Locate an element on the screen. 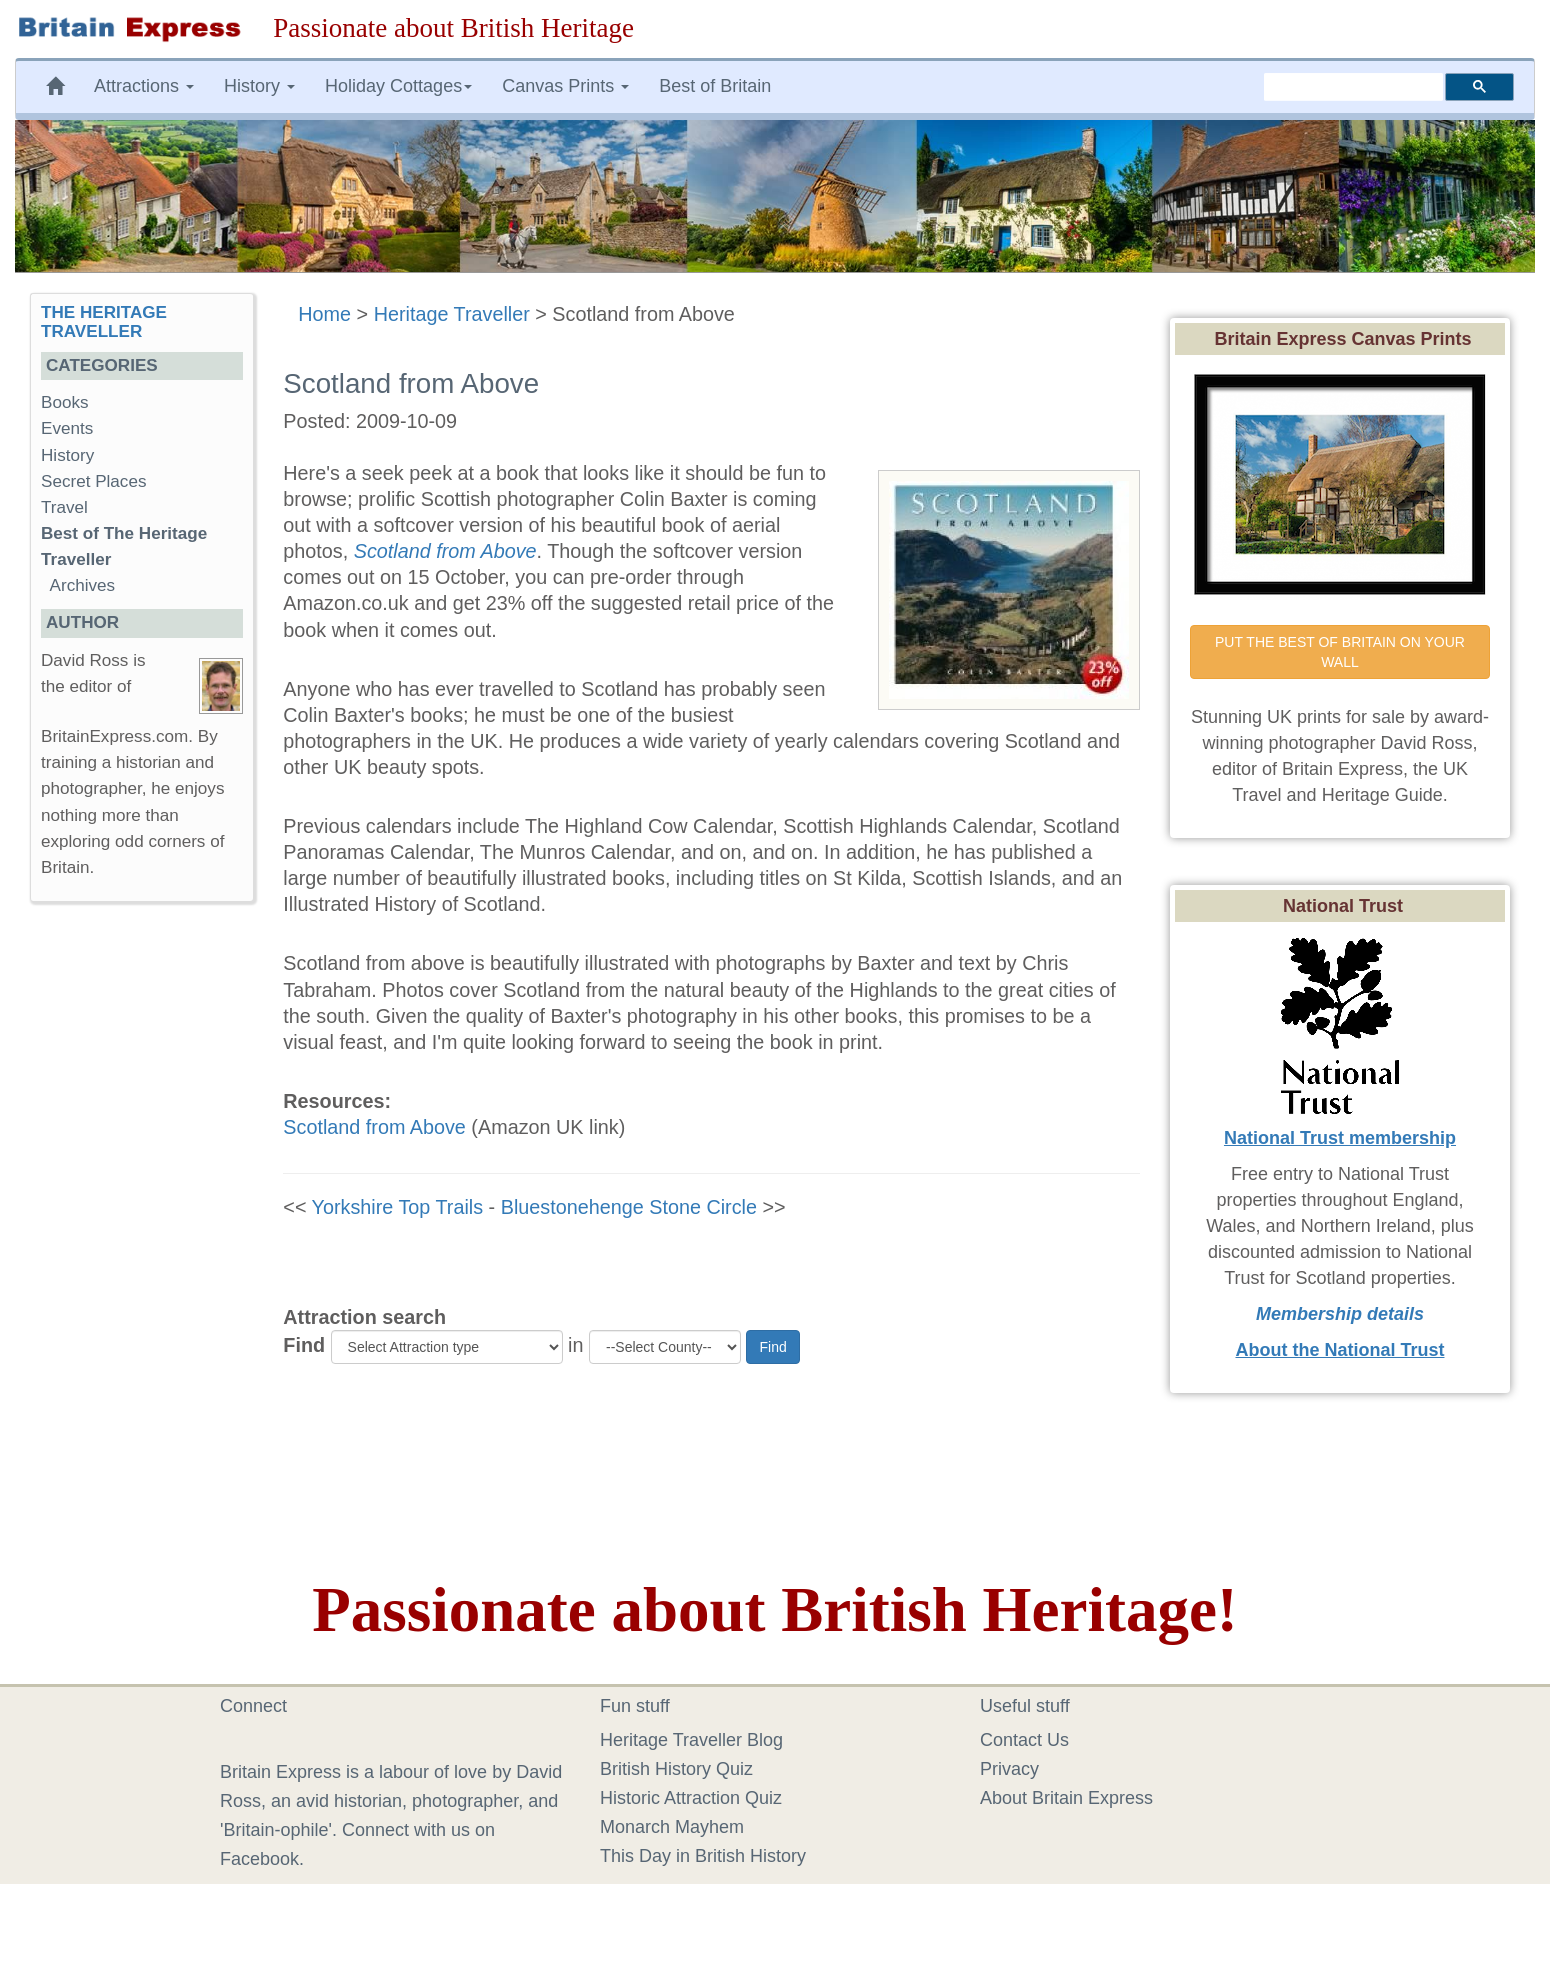 Image resolution: width=1550 pixels, height=1971 pixels. Bluestonehenge Stone Circle is located at coordinates (629, 1207).